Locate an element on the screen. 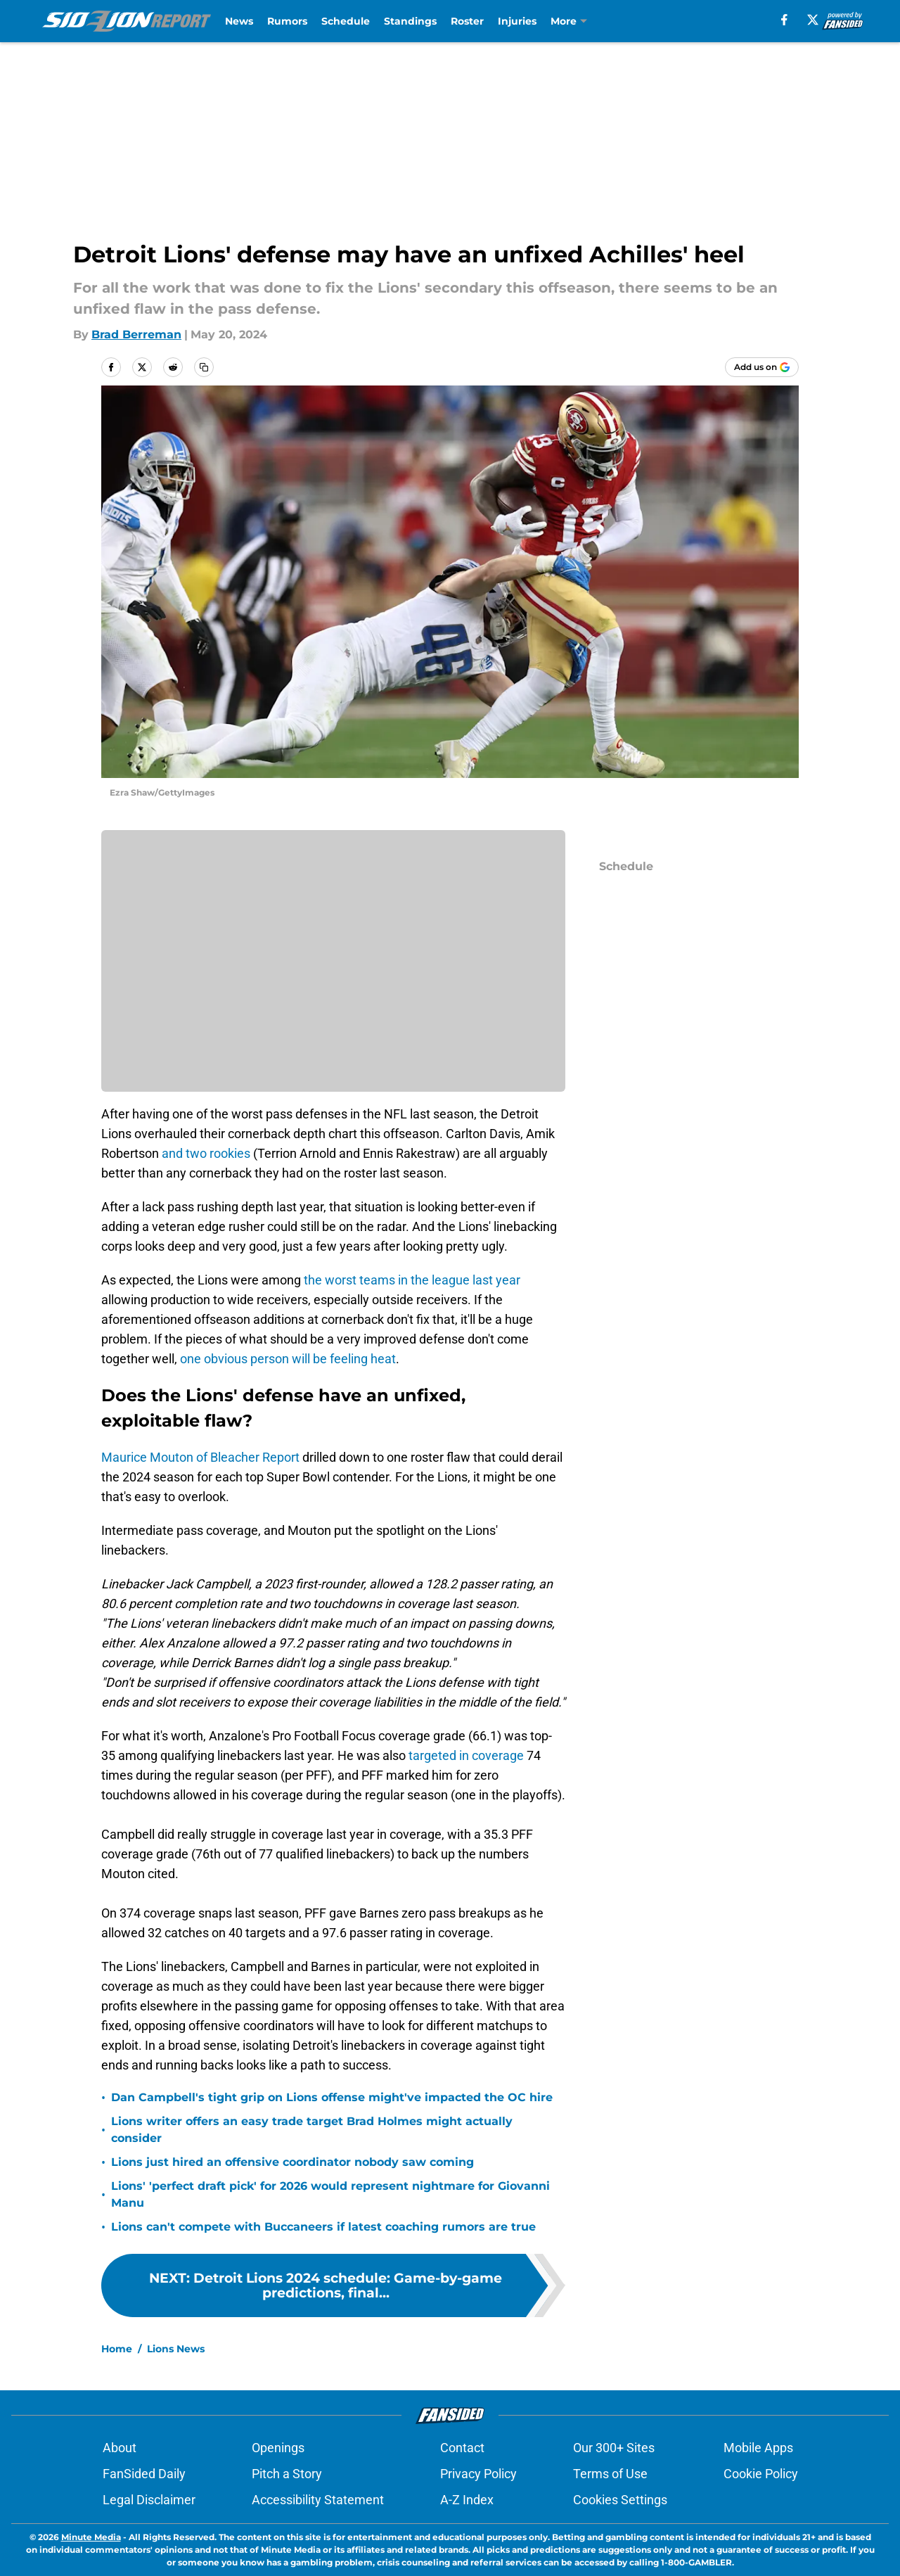 The height and width of the screenshot is (2576, 900). Home is located at coordinates (116, 2348).